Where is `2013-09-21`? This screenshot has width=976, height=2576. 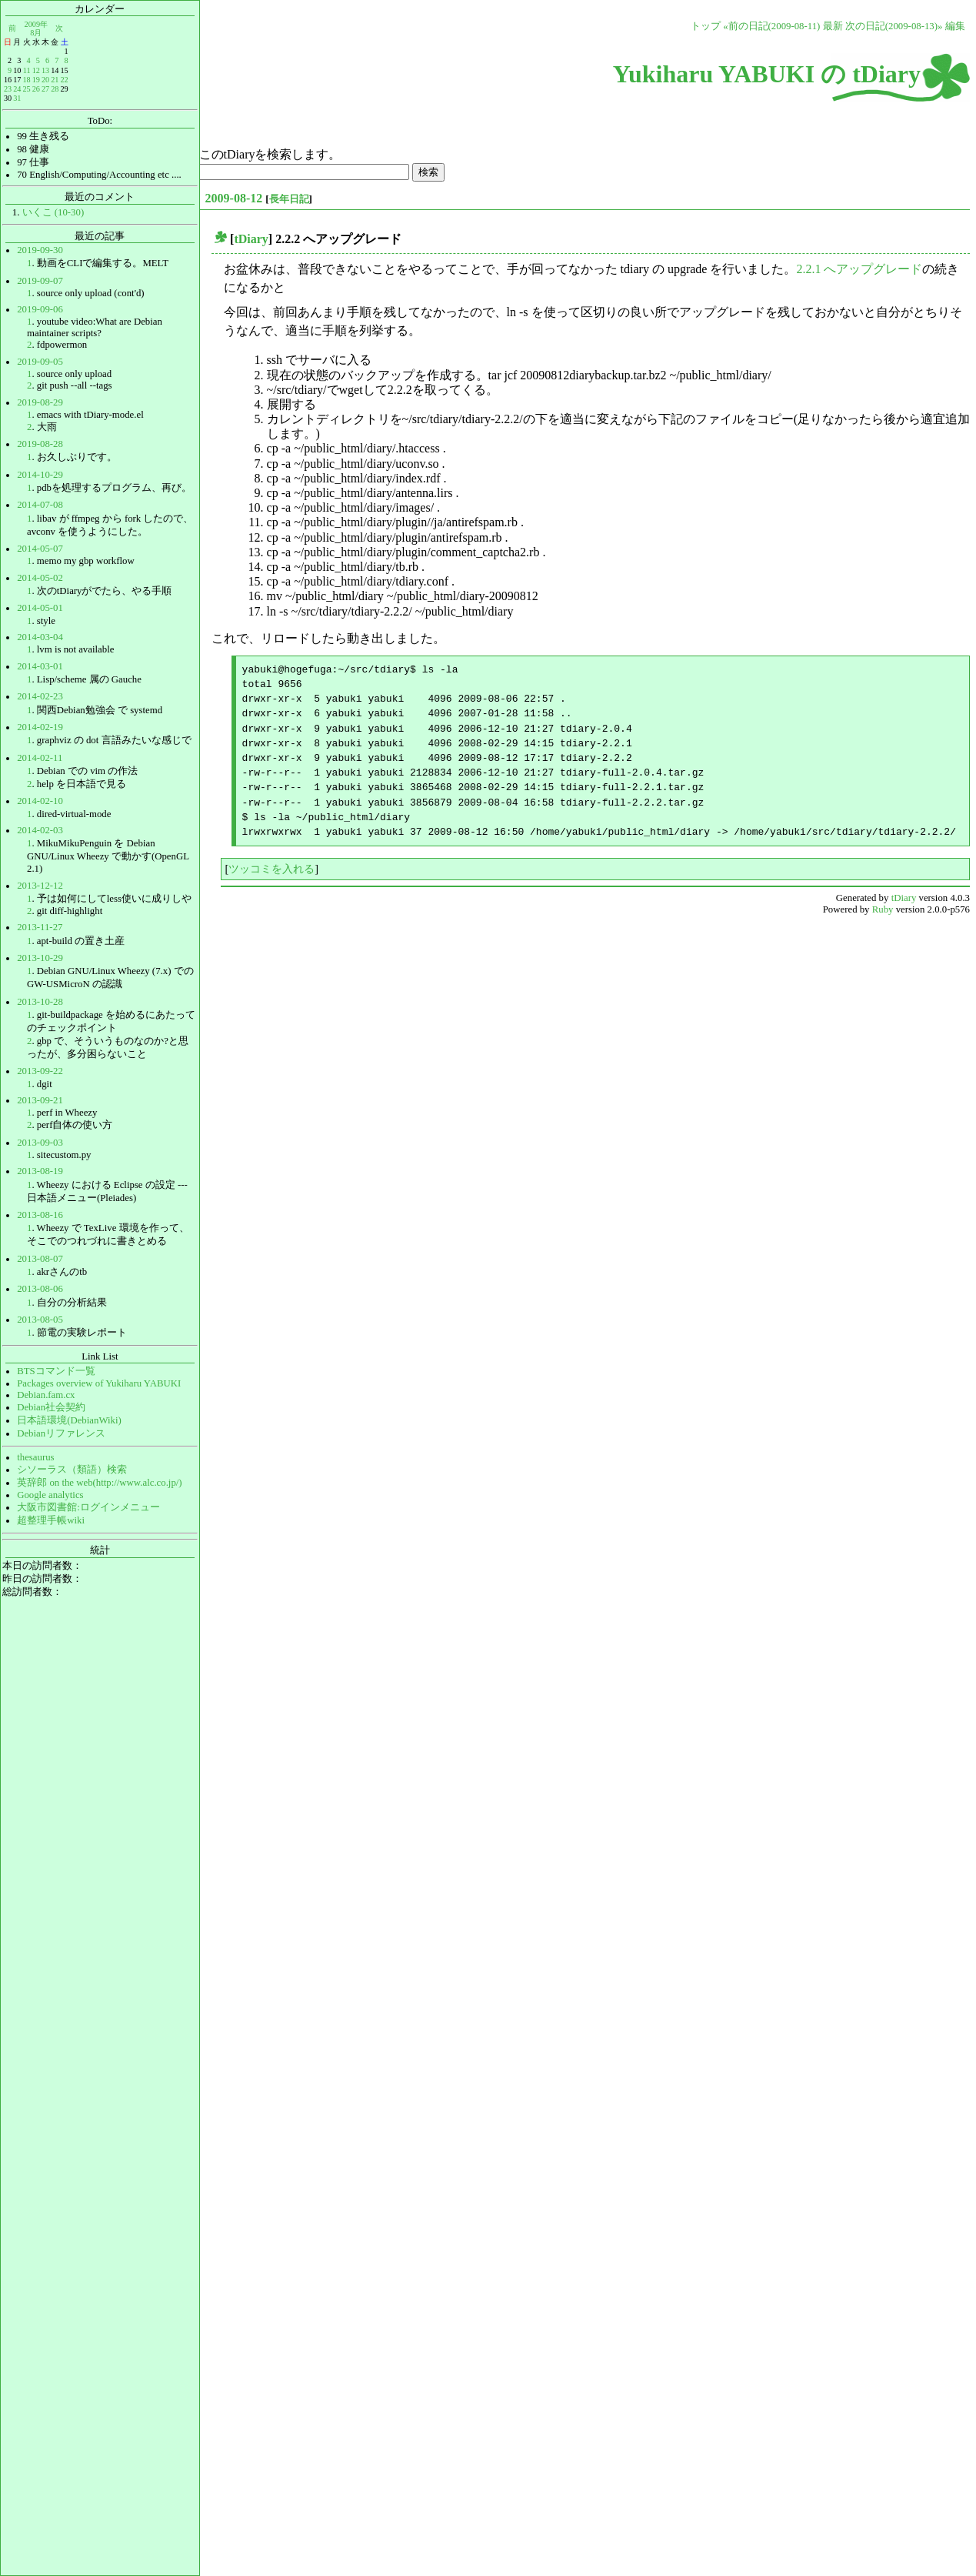 2013-09-21 is located at coordinates (40, 1100).